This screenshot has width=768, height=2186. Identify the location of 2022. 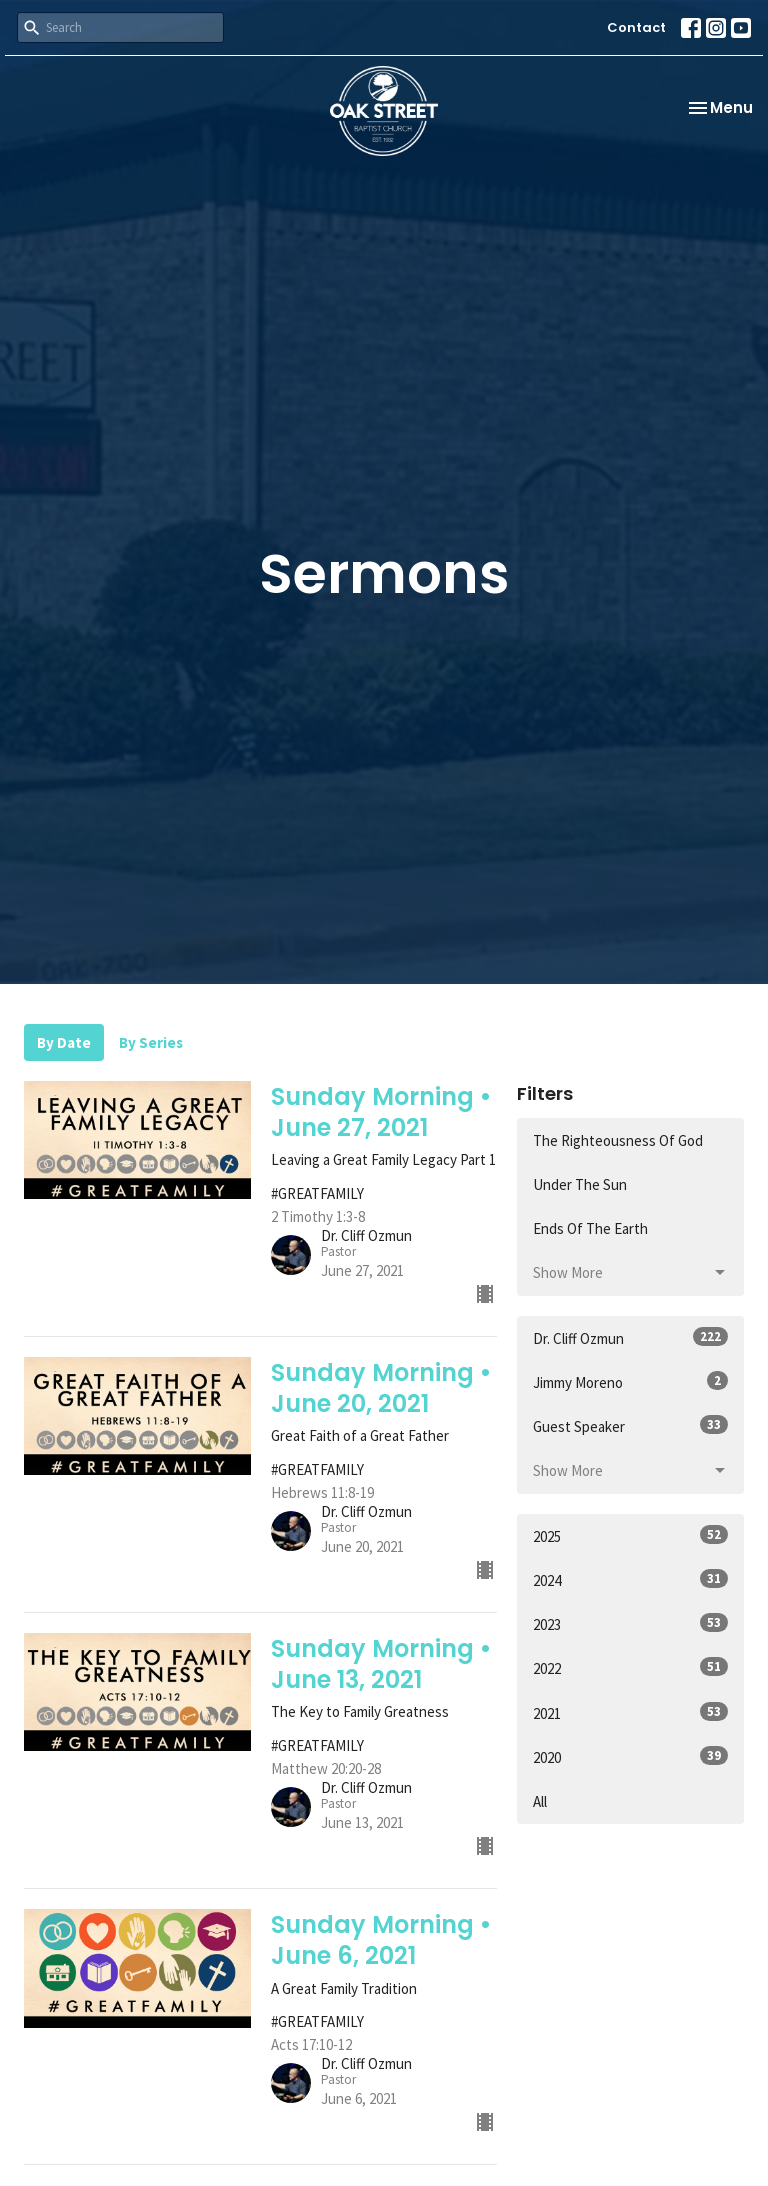
(630, 1667).